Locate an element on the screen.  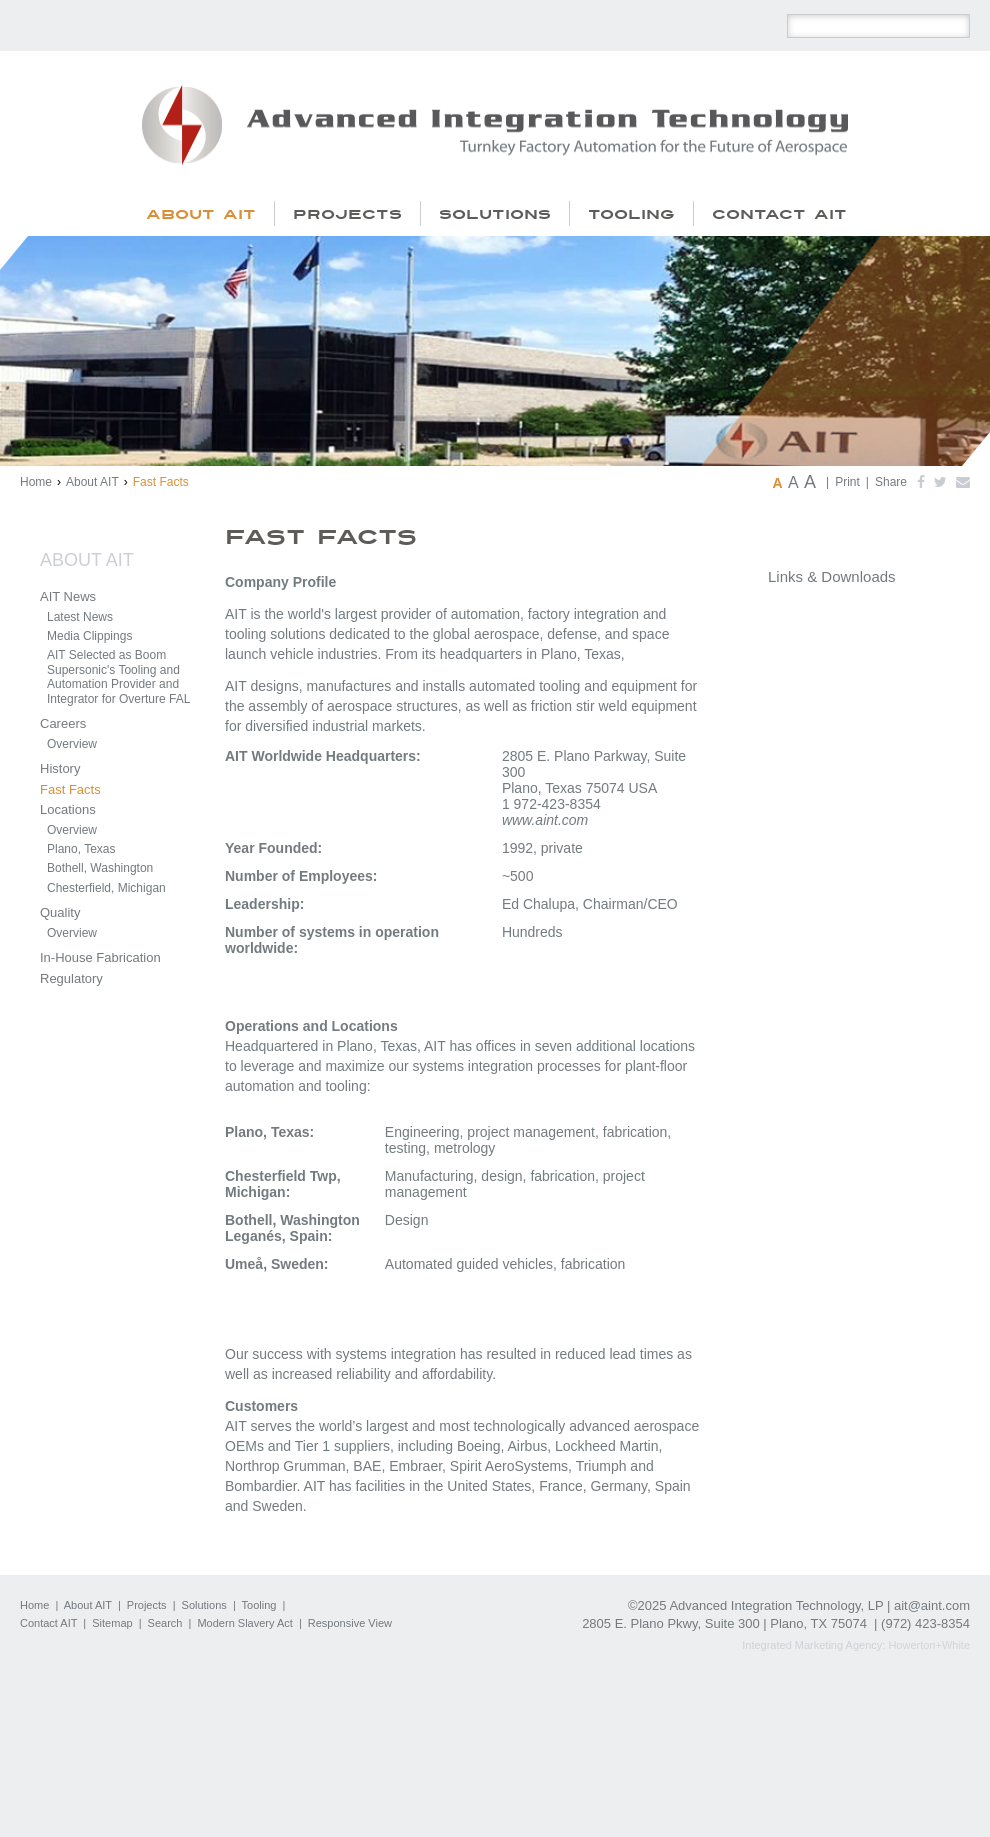
Projects is located at coordinates (147, 1605).